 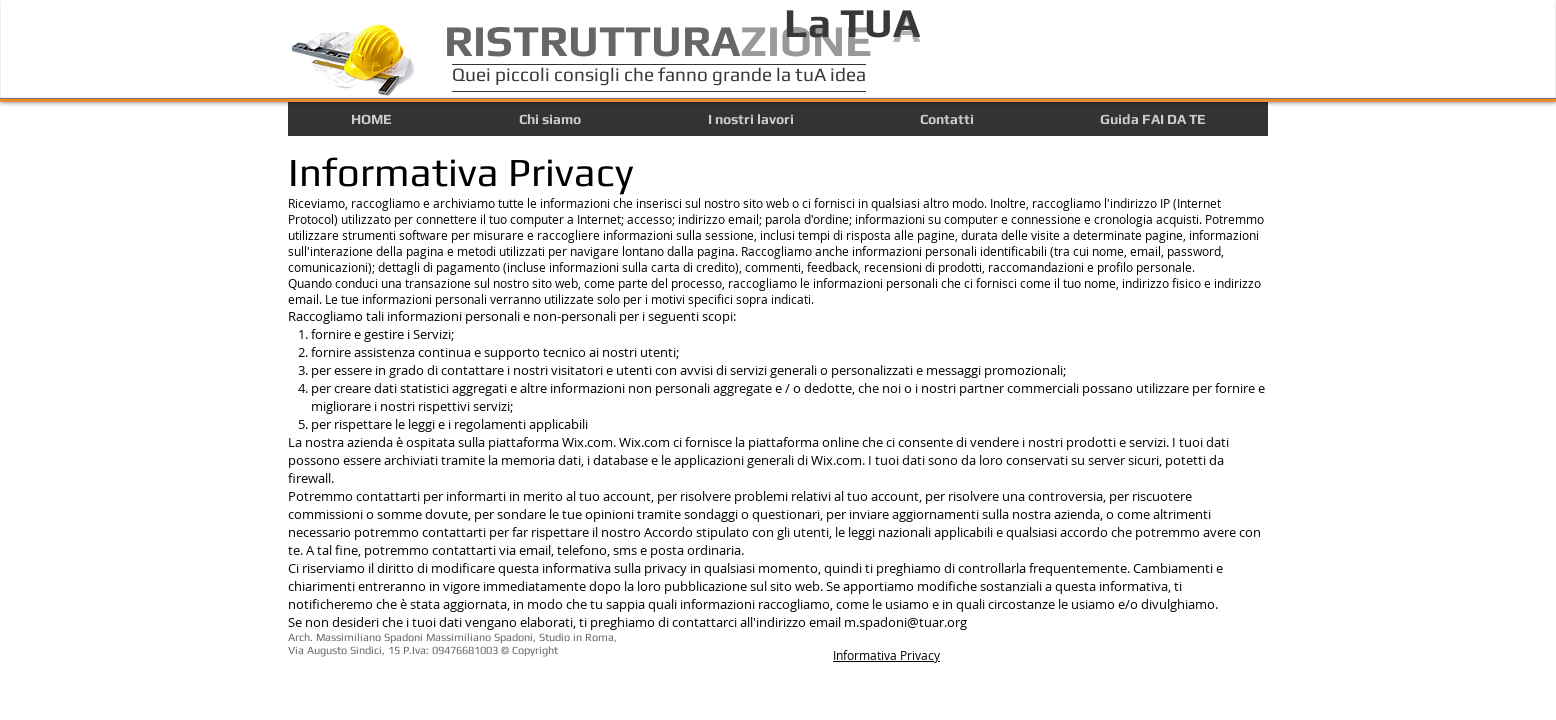 What do you see at coordinates (886, 655) in the screenshot?
I see `Informativa Privacy` at bounding box center [886, 655].